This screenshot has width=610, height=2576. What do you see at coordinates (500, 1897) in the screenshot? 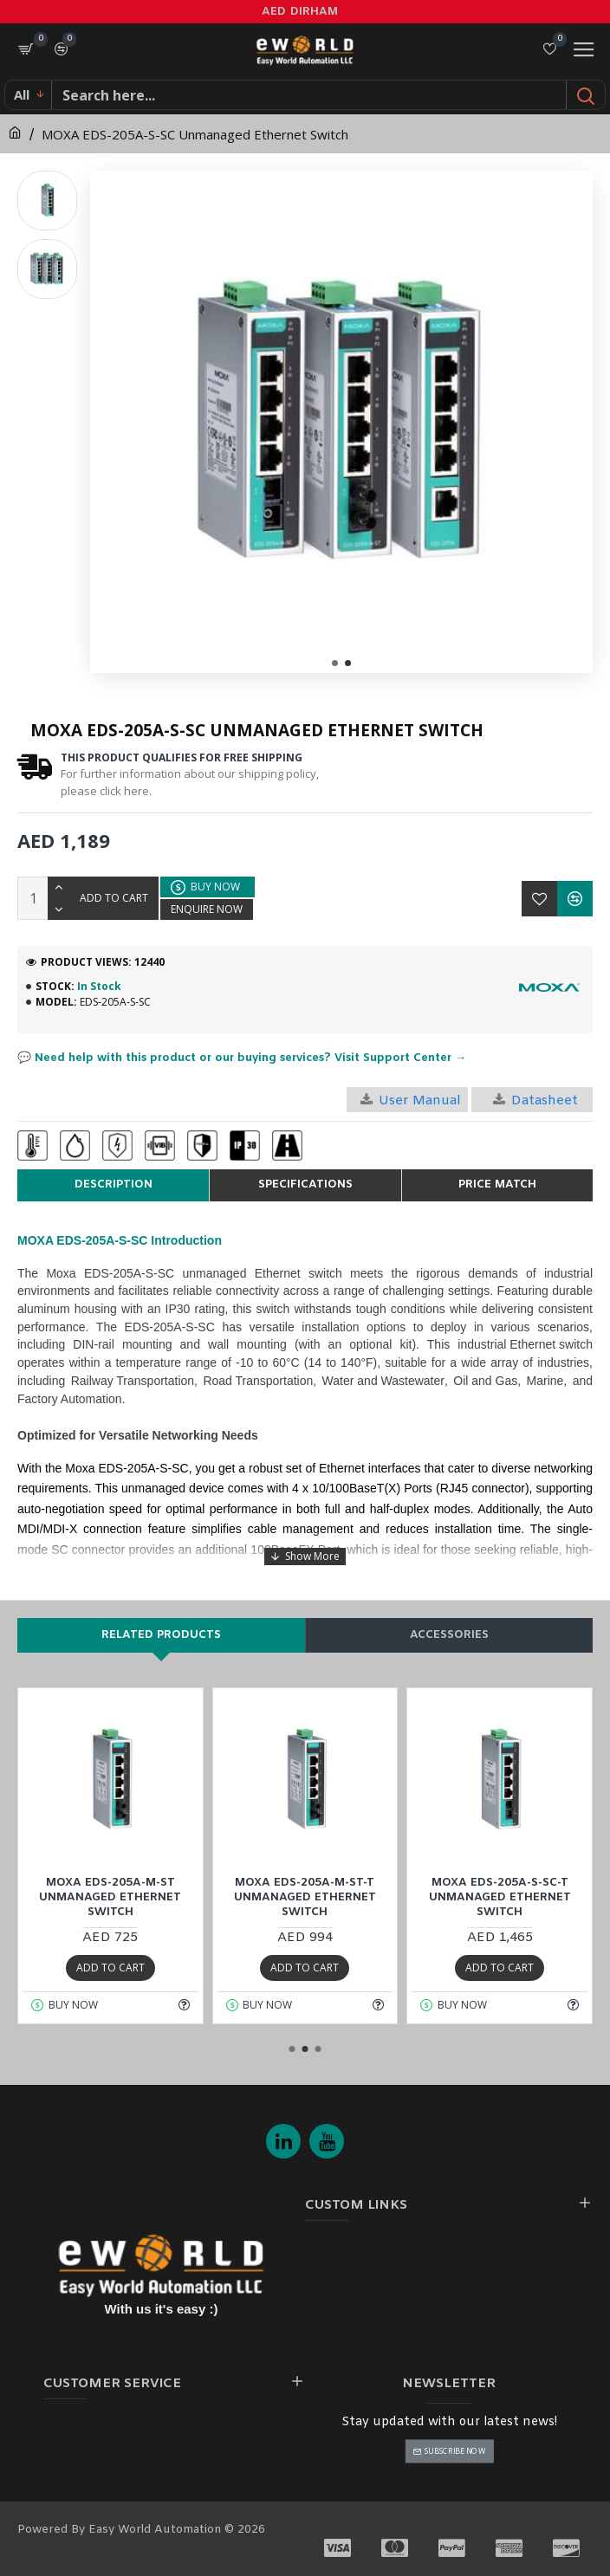
I see `MOXA EDS-205A-S-SC-T Unmanaged Ethernet Switch` at bounding box center [500, 1897].